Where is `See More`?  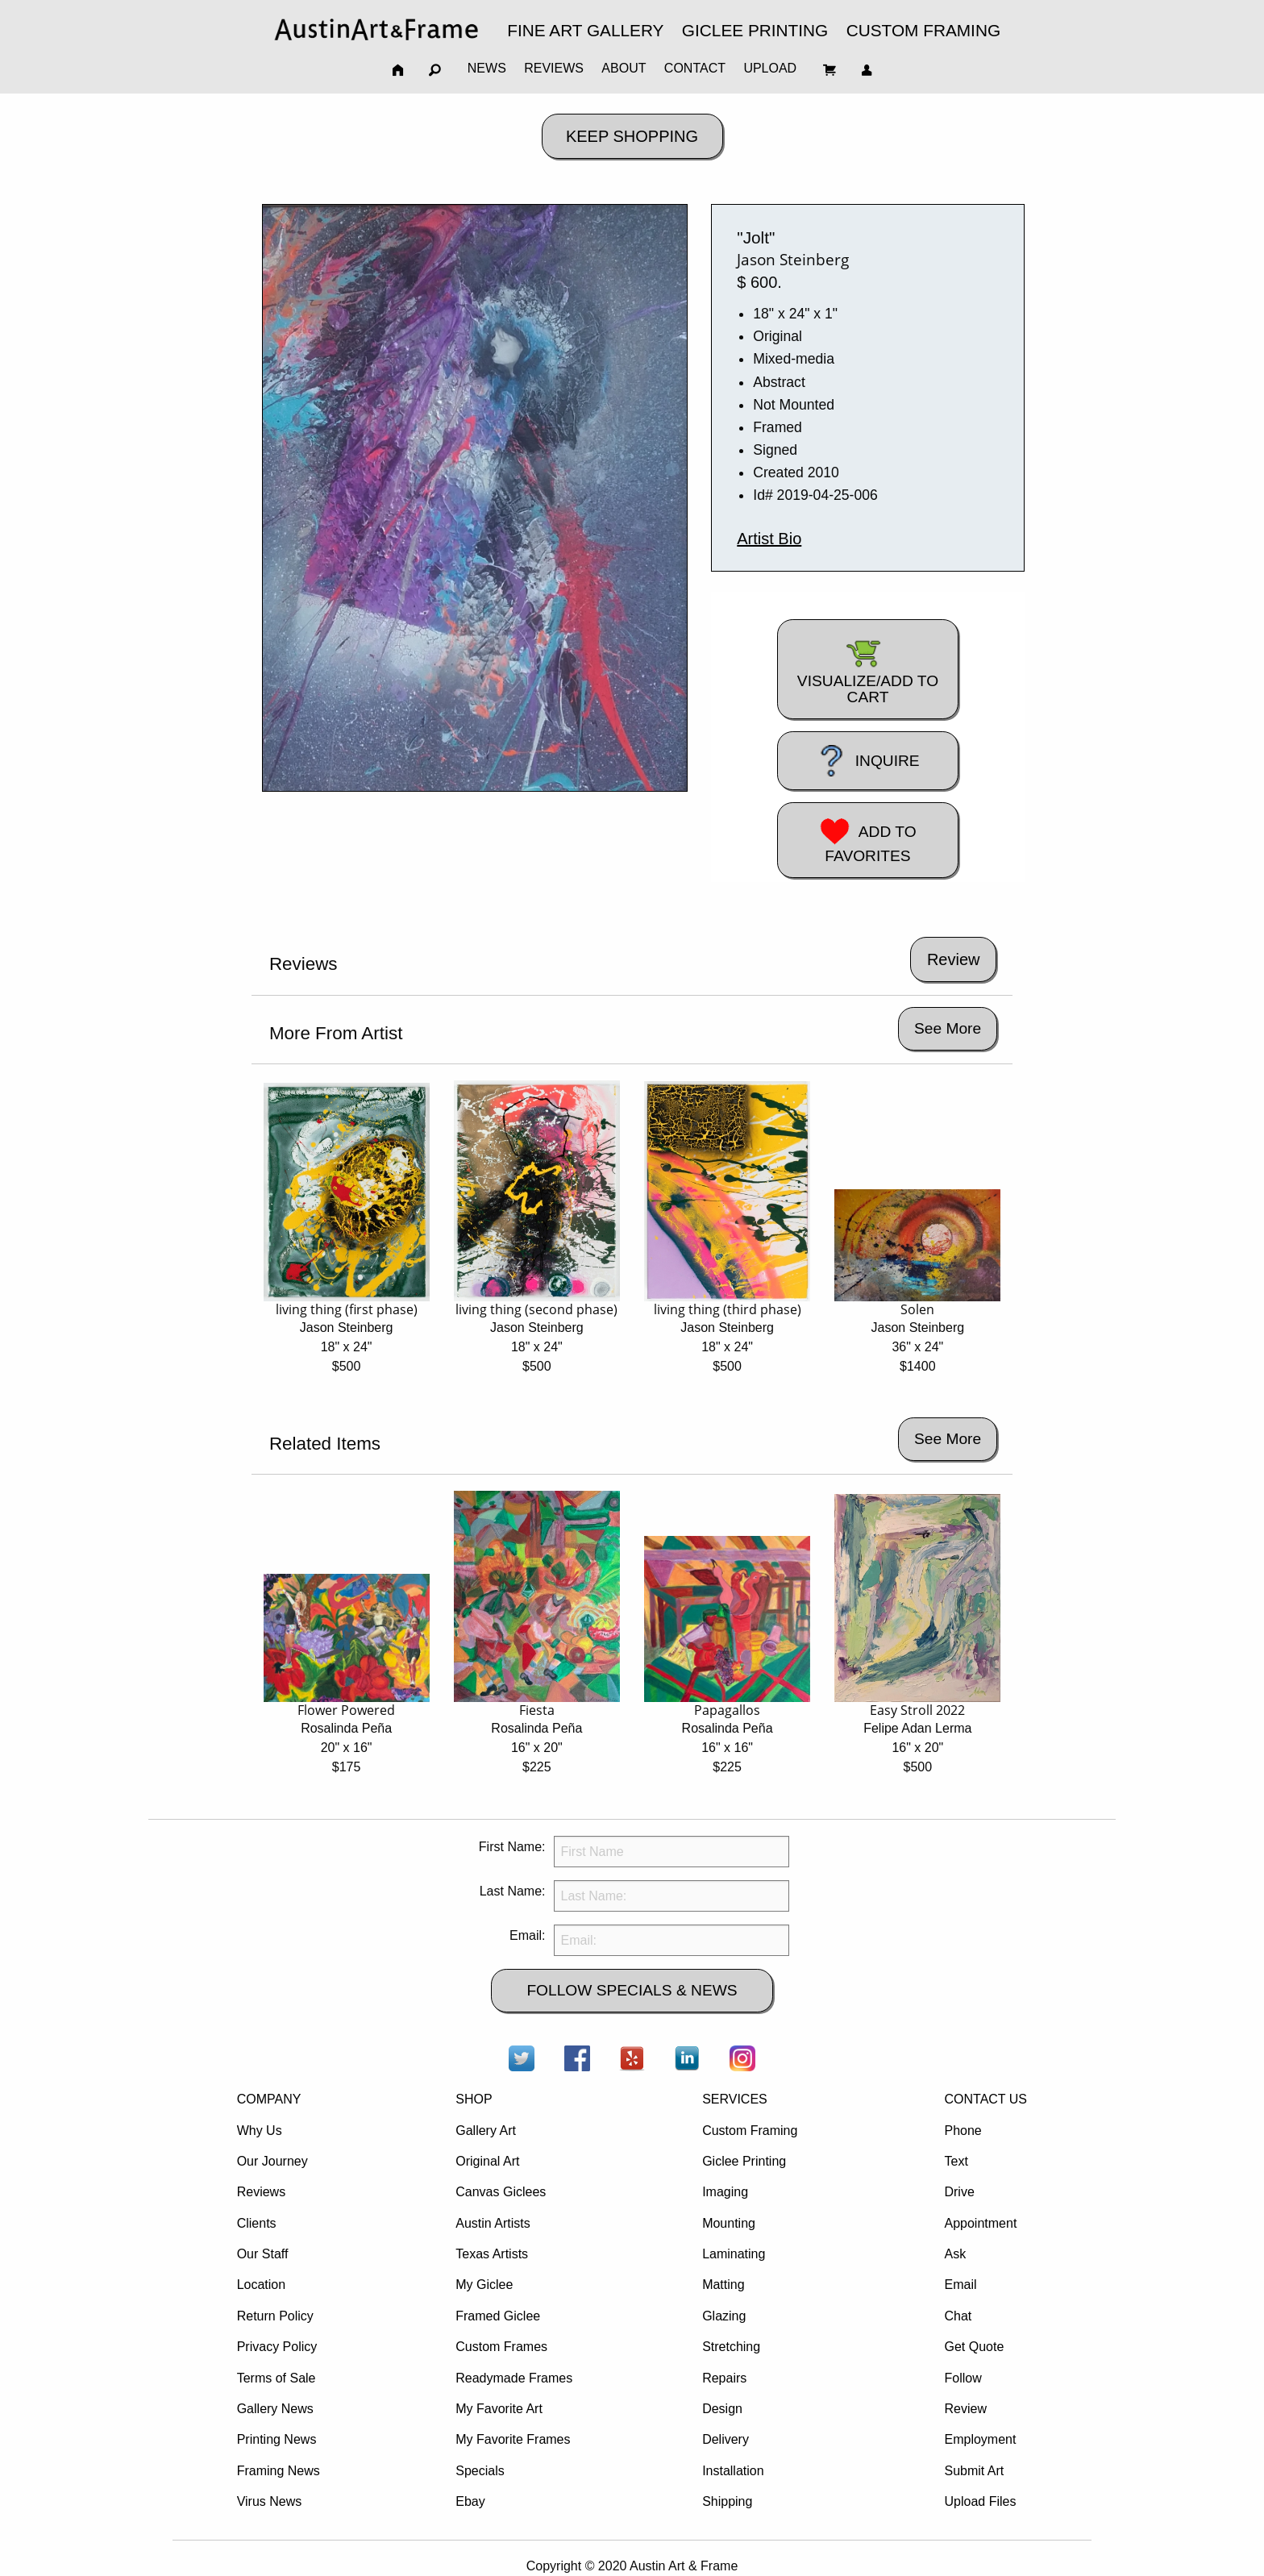
See More is located at coordinates (947, 1028).